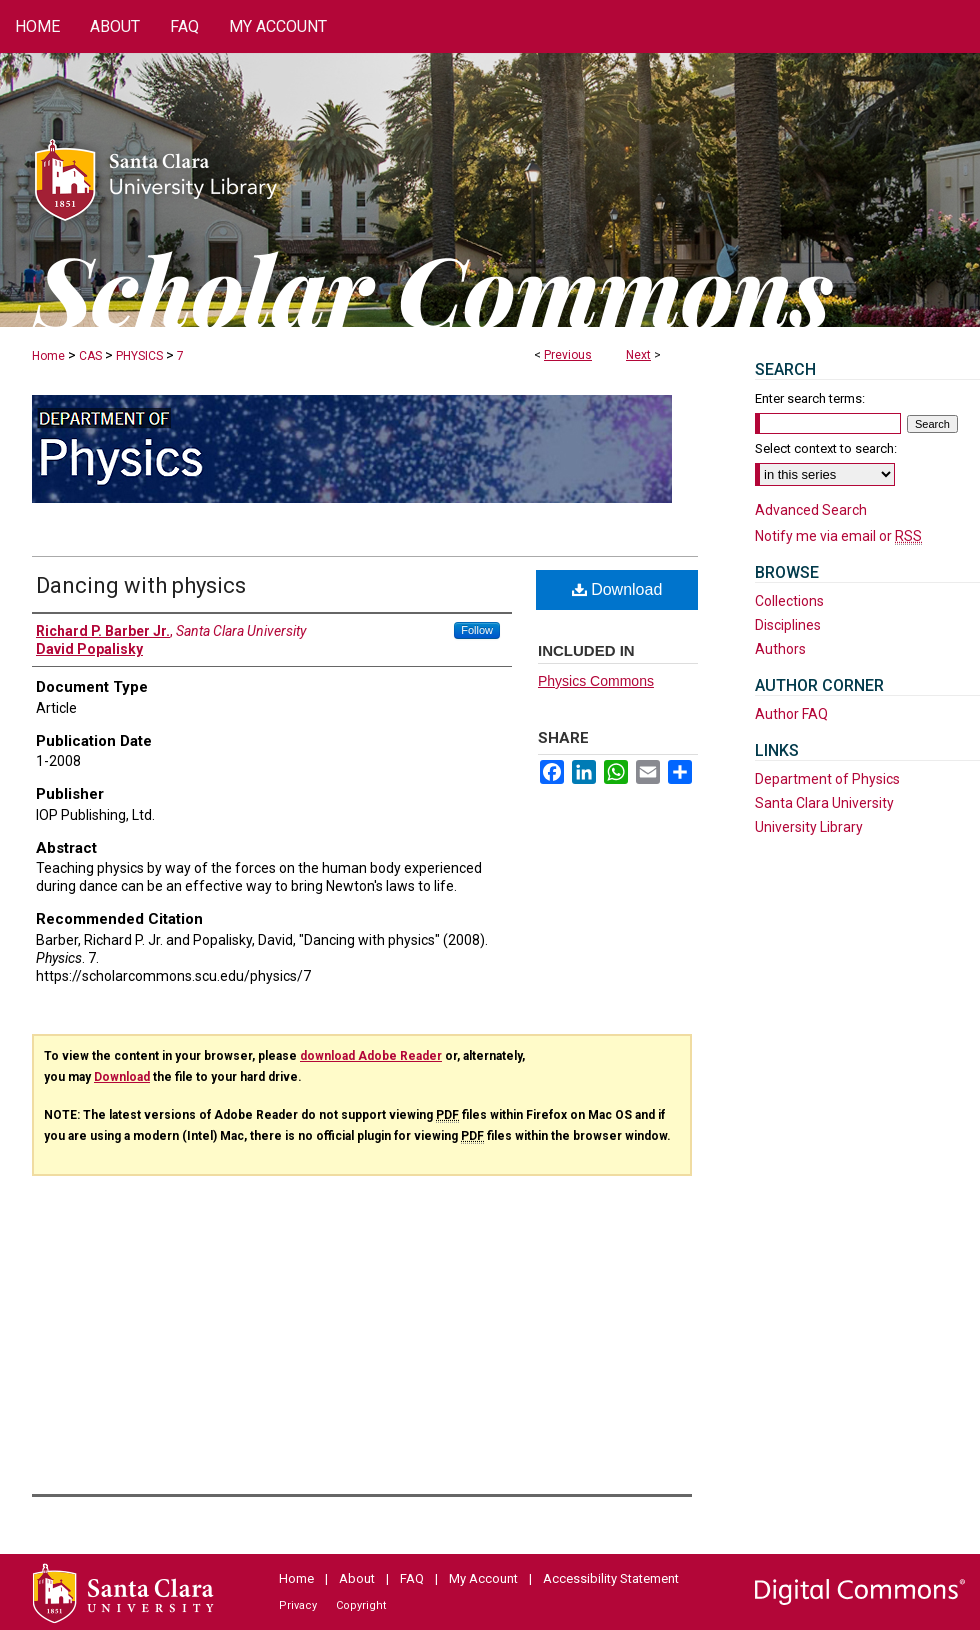 The width and height of the screenshot is (980, 1630). What do you see at coordinates (788, 625) in the screenshot?
I see `Disciplines` at bounding box center [788, 625].